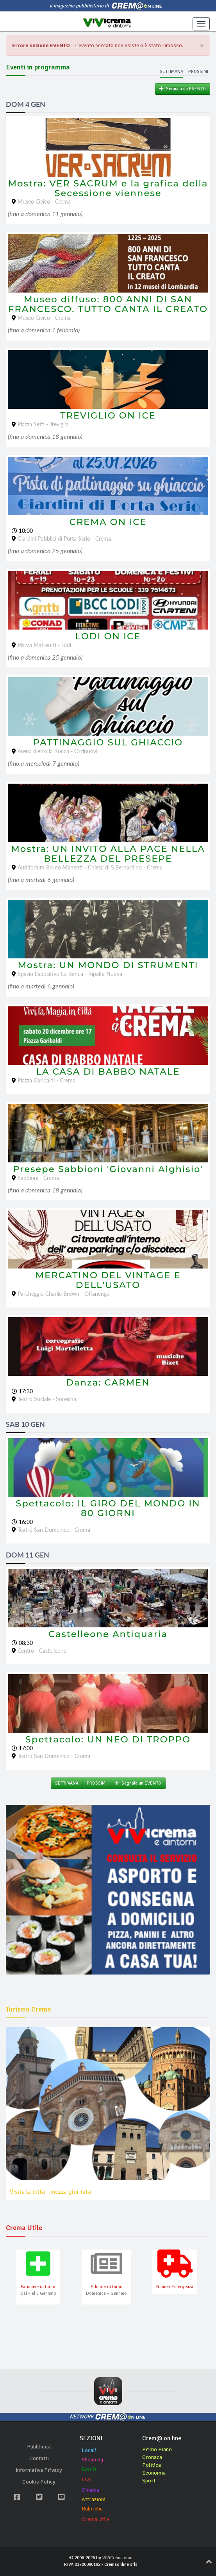 The width and height of the screenshot is (216, 2576). What do you see at coordinates (50, 2192) in the screenshot?
I see `Visita la città - mezza giornata` at bounding box center [50, 2192].